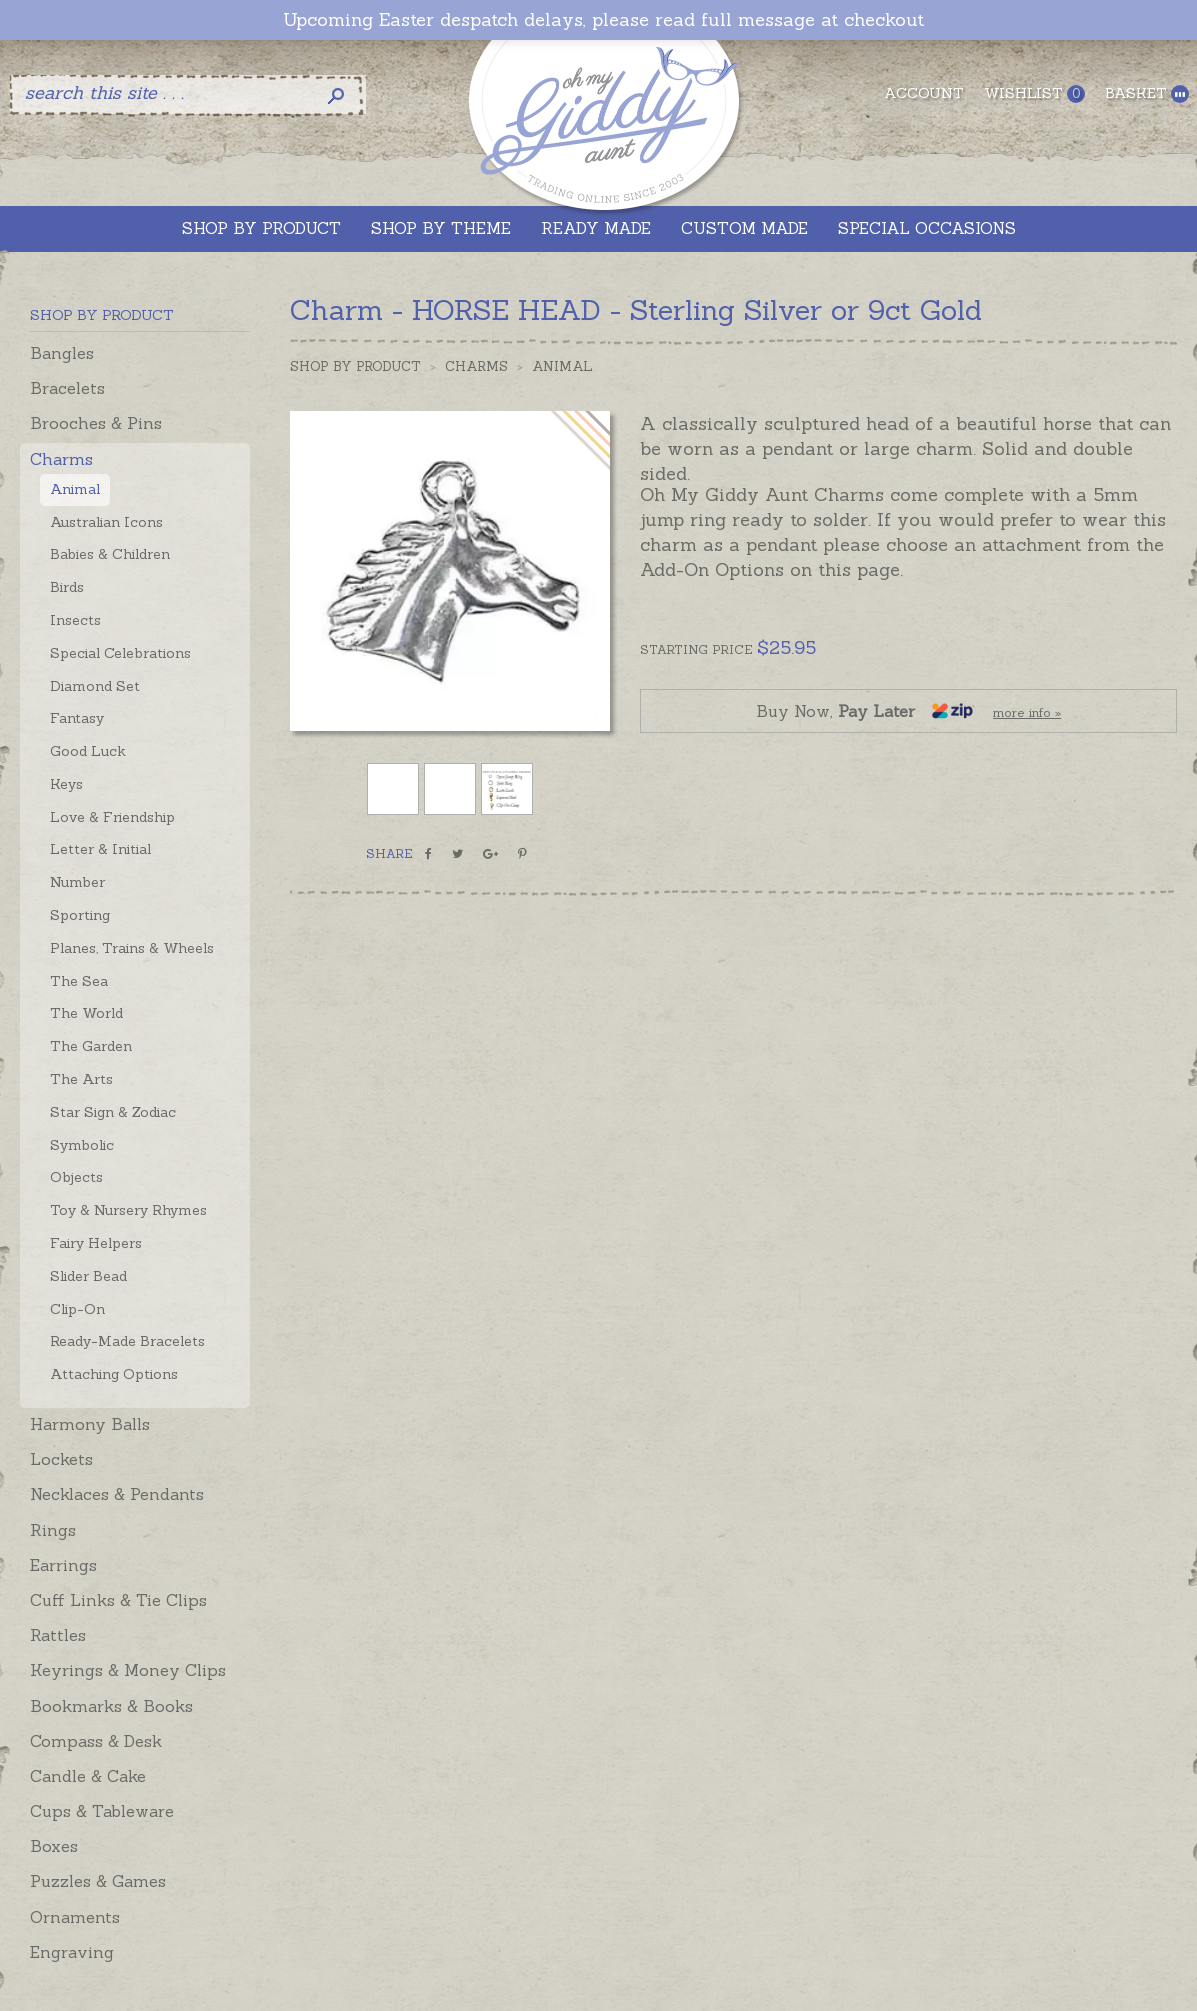 The width and height of the screenshot is (1197, 2011). Describe the element at coordinates (86, 1013) in the screenshot. I see `The World` at that location.